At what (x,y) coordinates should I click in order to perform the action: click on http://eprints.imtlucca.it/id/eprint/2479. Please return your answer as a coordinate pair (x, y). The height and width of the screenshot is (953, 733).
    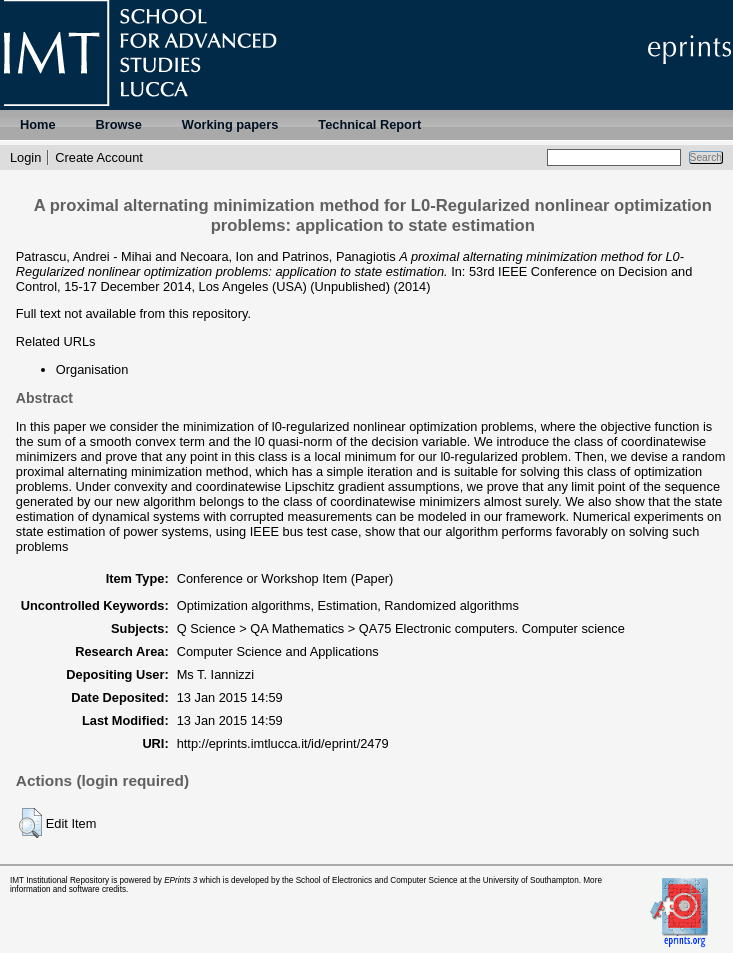
    Looking at the image, I should click on (283, 743).